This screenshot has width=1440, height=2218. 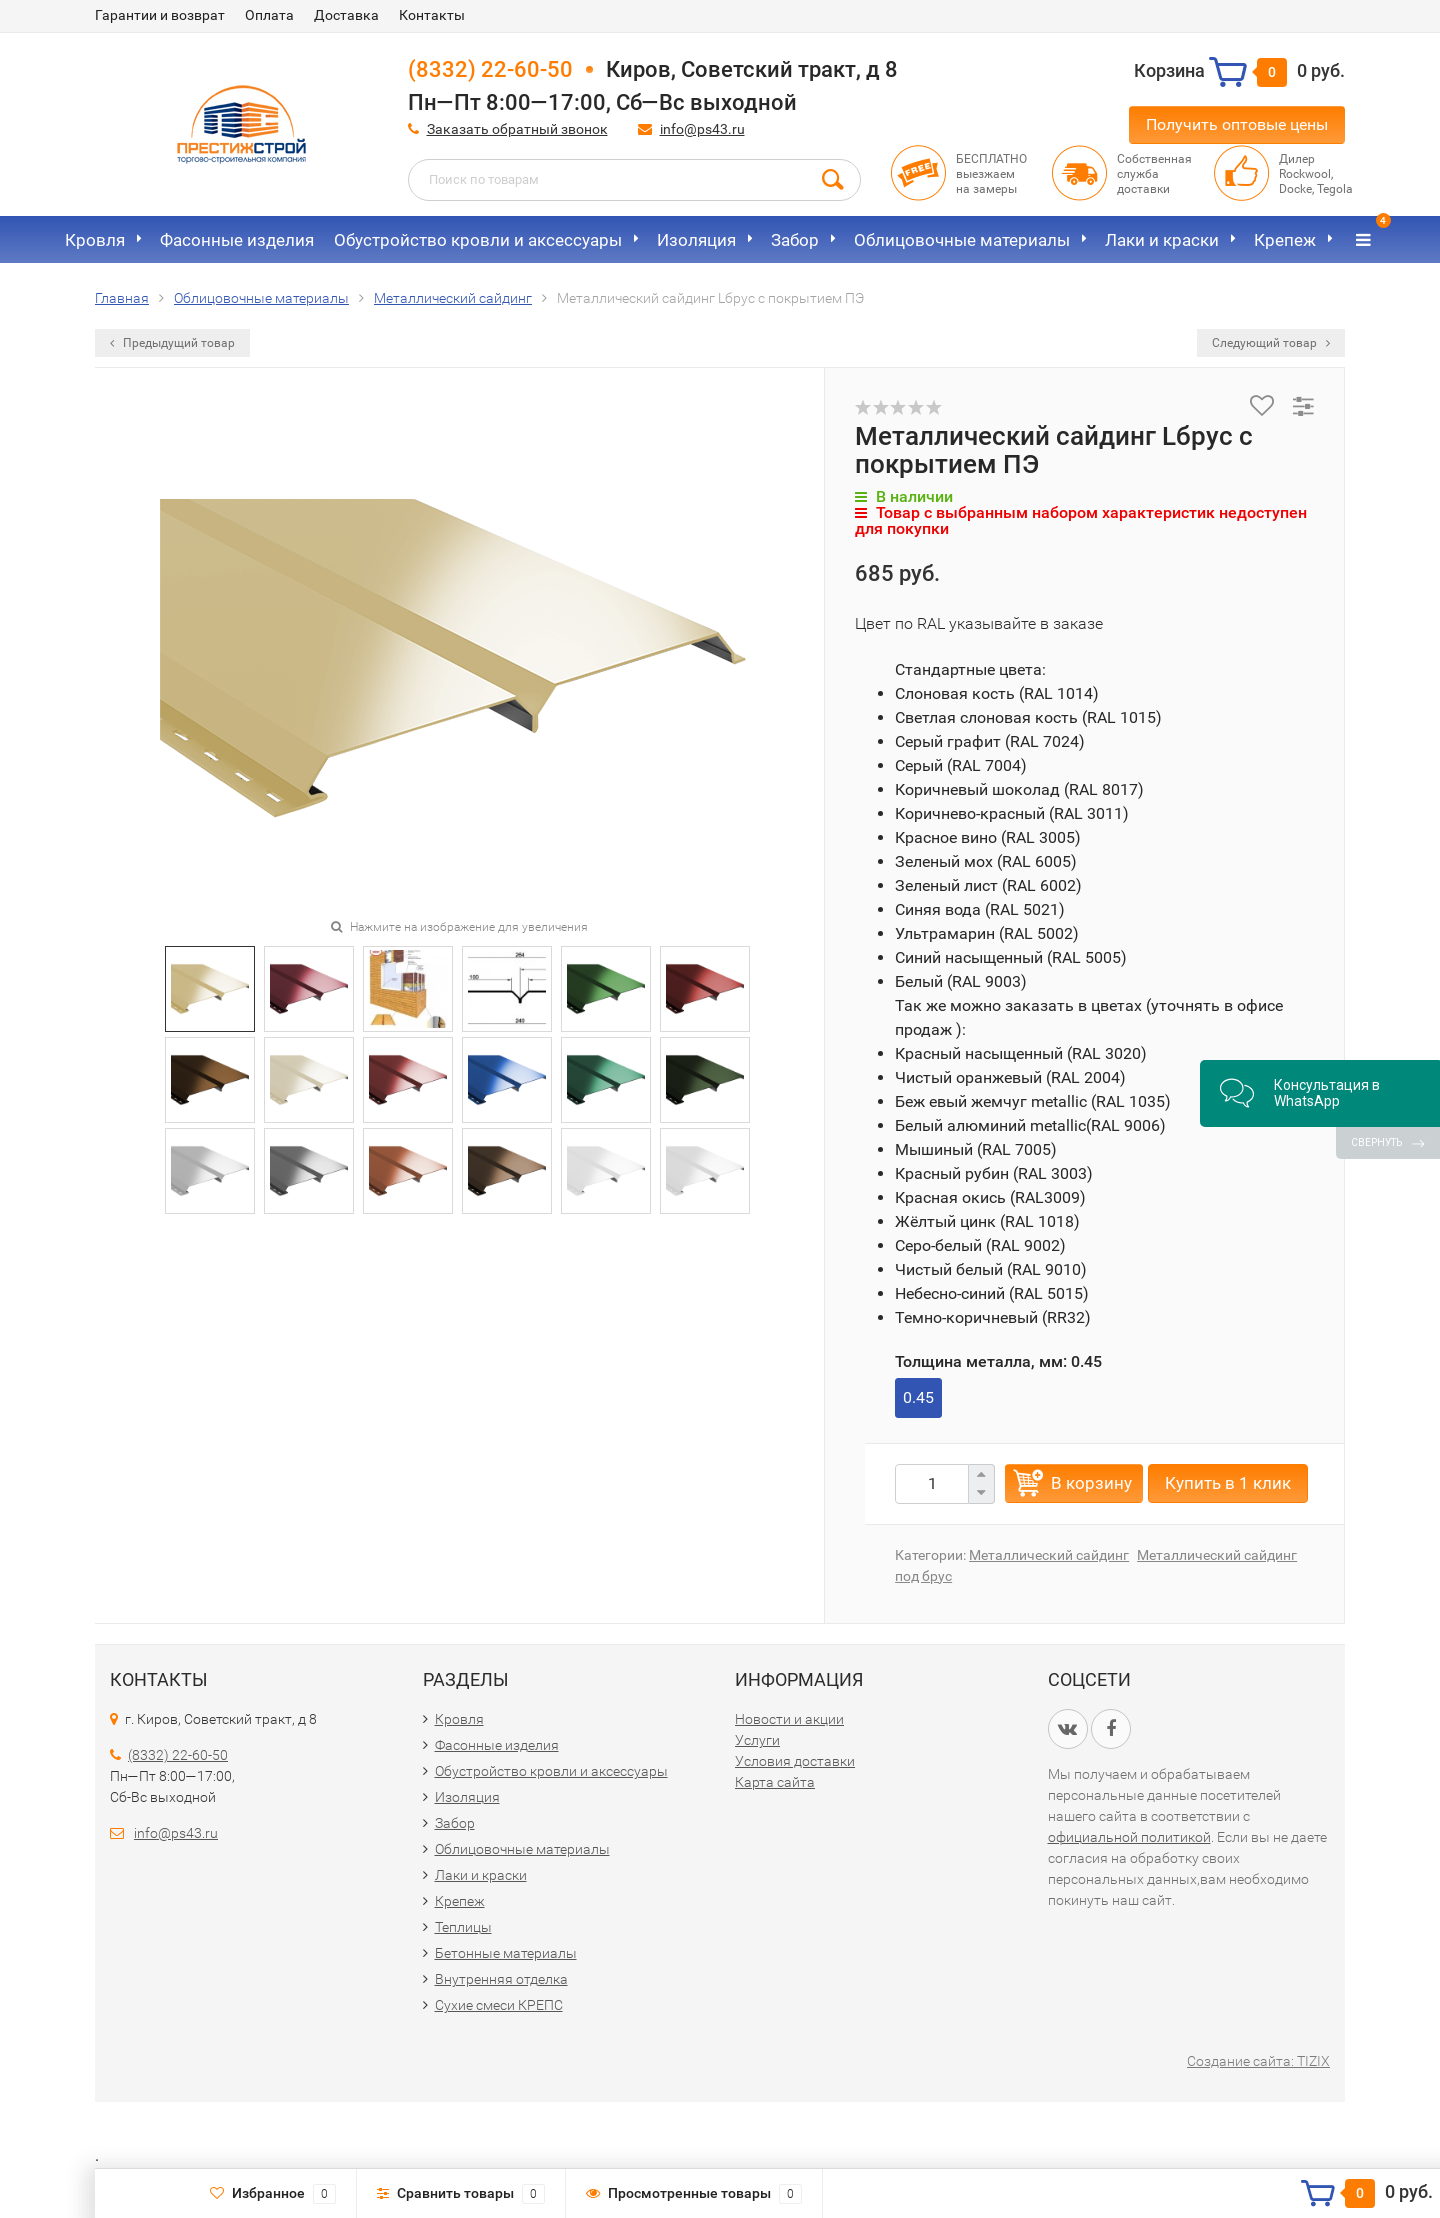 What do you see at coordinates (95, 240) in the screenshot?
I see `Кровля` at bounding box center [95, 240].